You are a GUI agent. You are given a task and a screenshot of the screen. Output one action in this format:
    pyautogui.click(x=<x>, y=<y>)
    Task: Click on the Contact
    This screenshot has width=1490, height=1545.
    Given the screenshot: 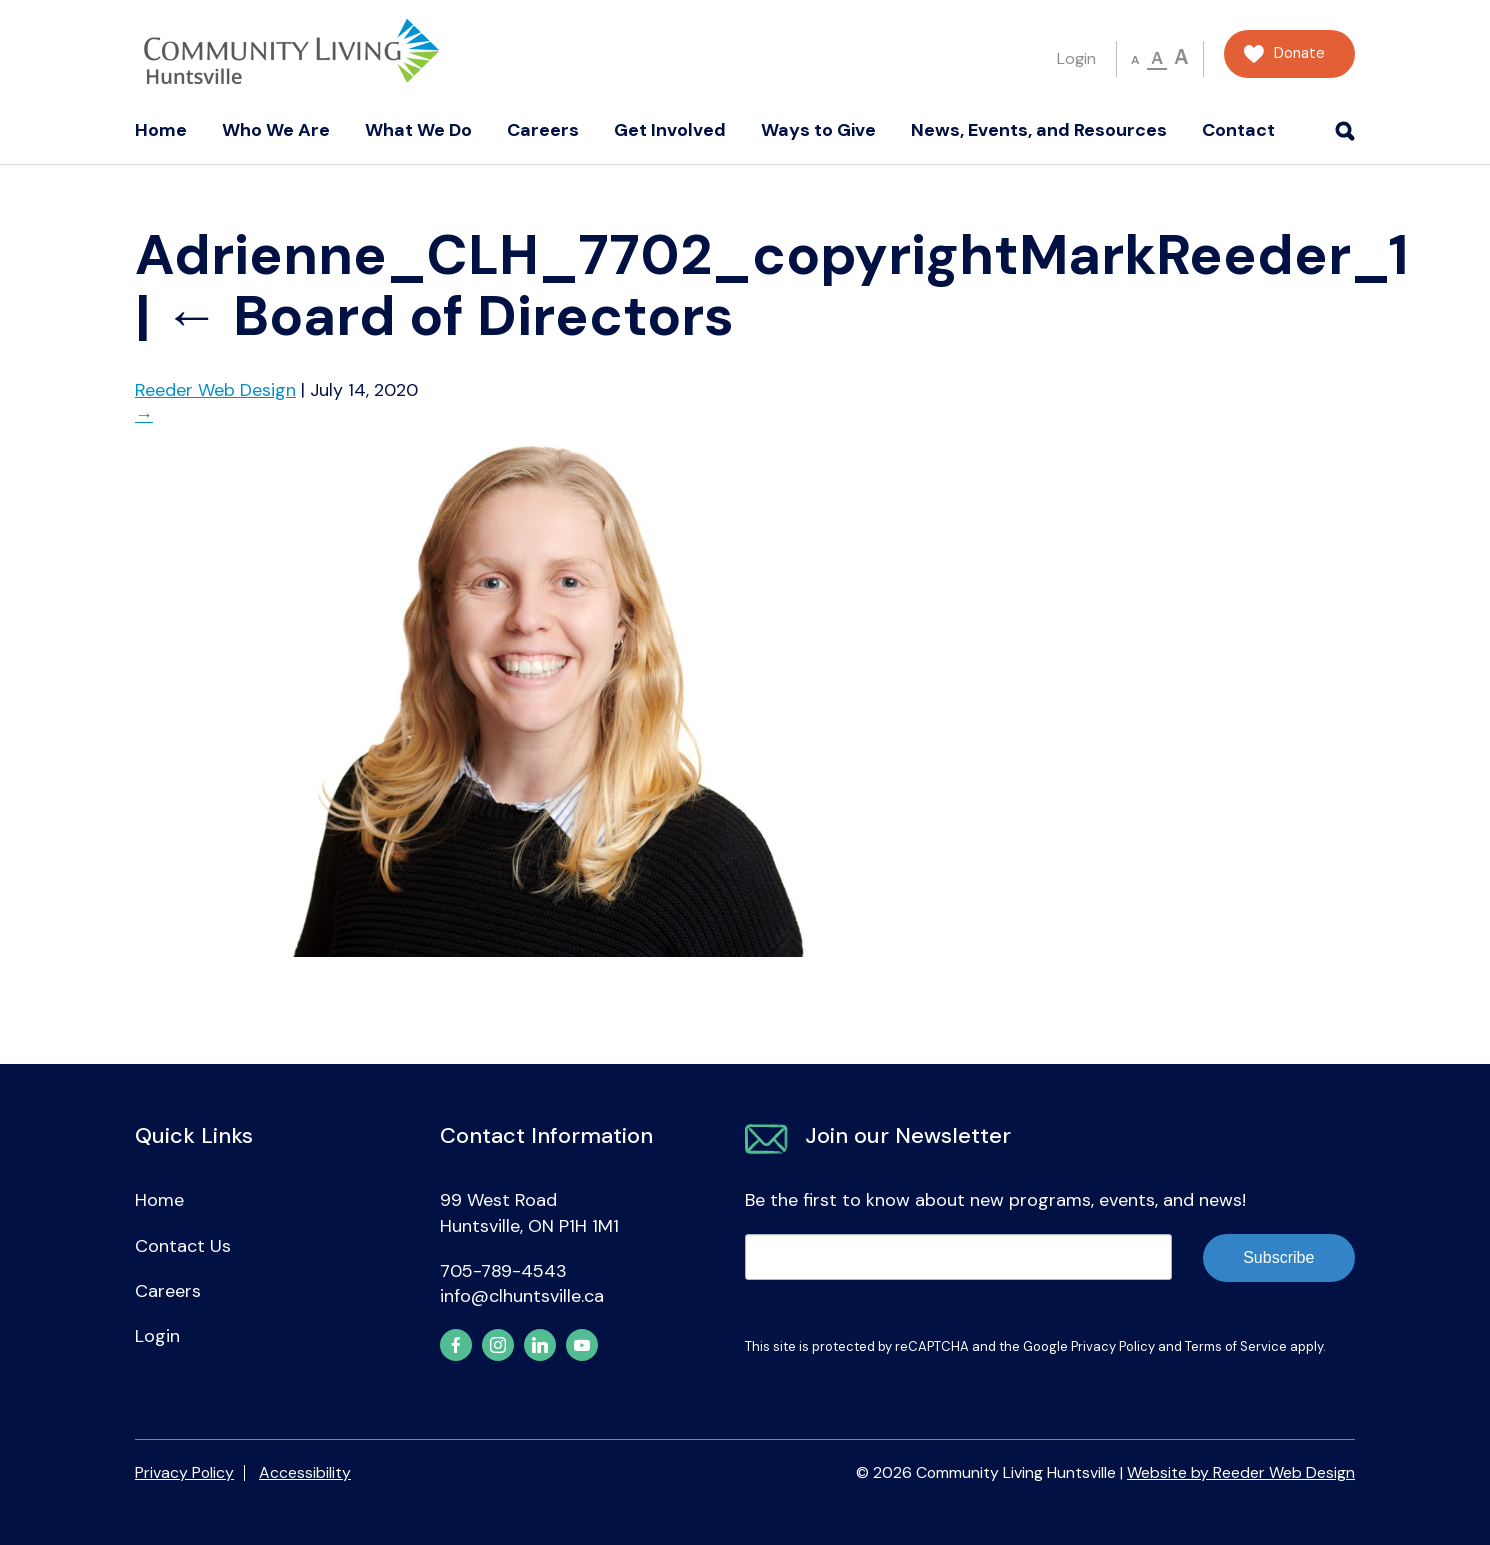 What is the action you would take?
    pyautogui.click(x=1238, y=130)
    